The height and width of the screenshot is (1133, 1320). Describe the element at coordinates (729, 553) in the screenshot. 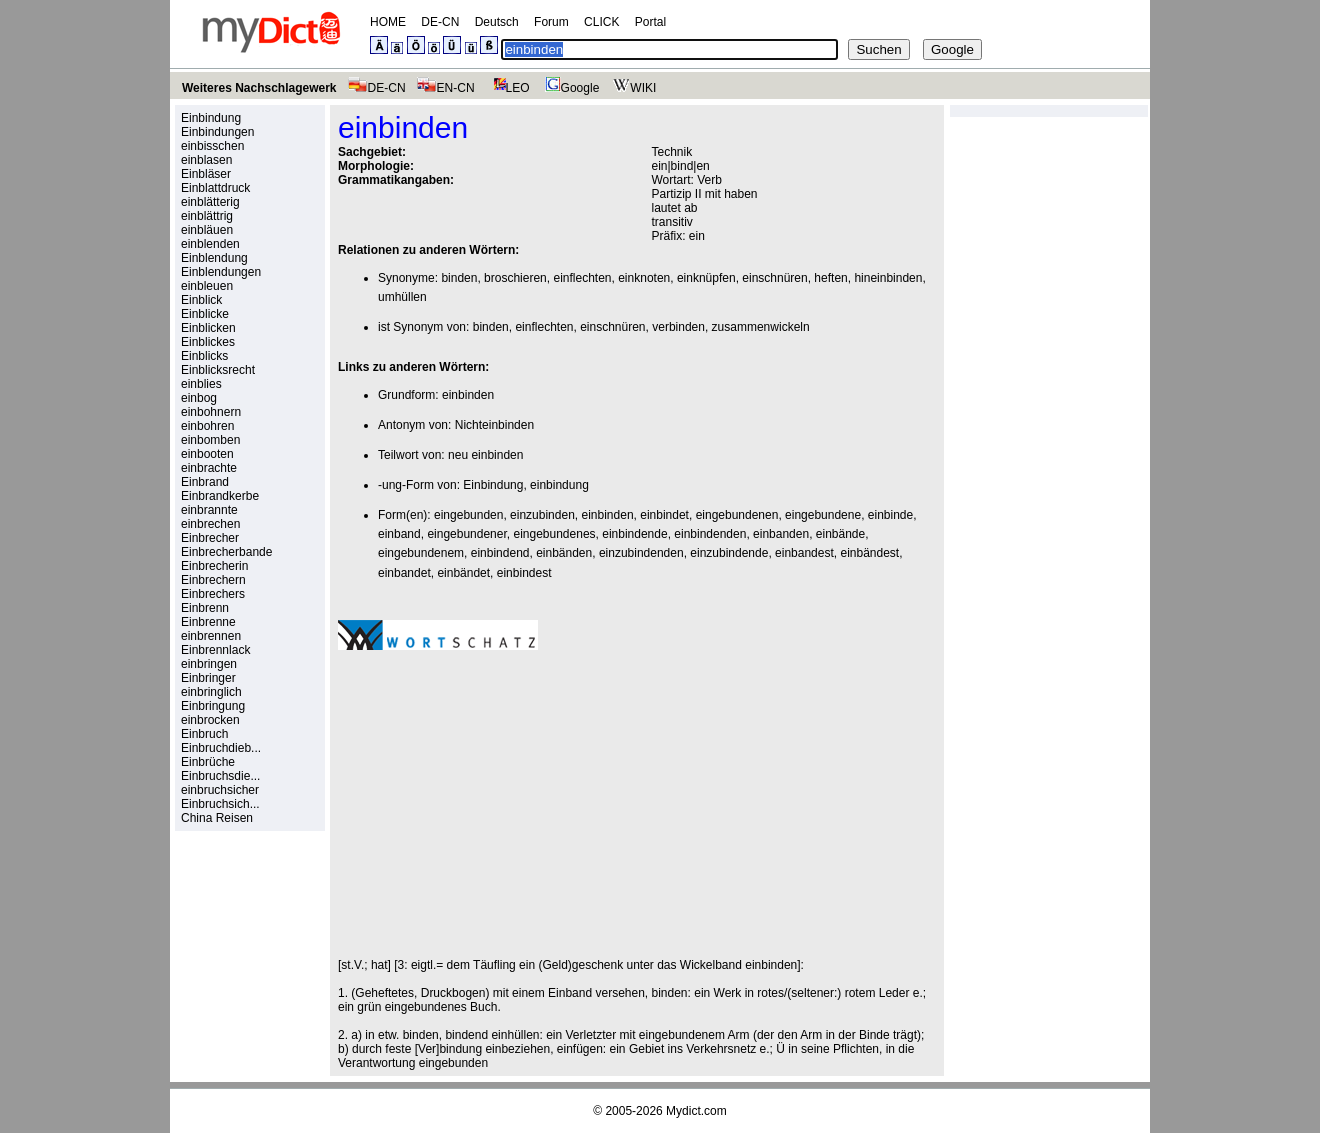

I see `einzubindende` at that location.